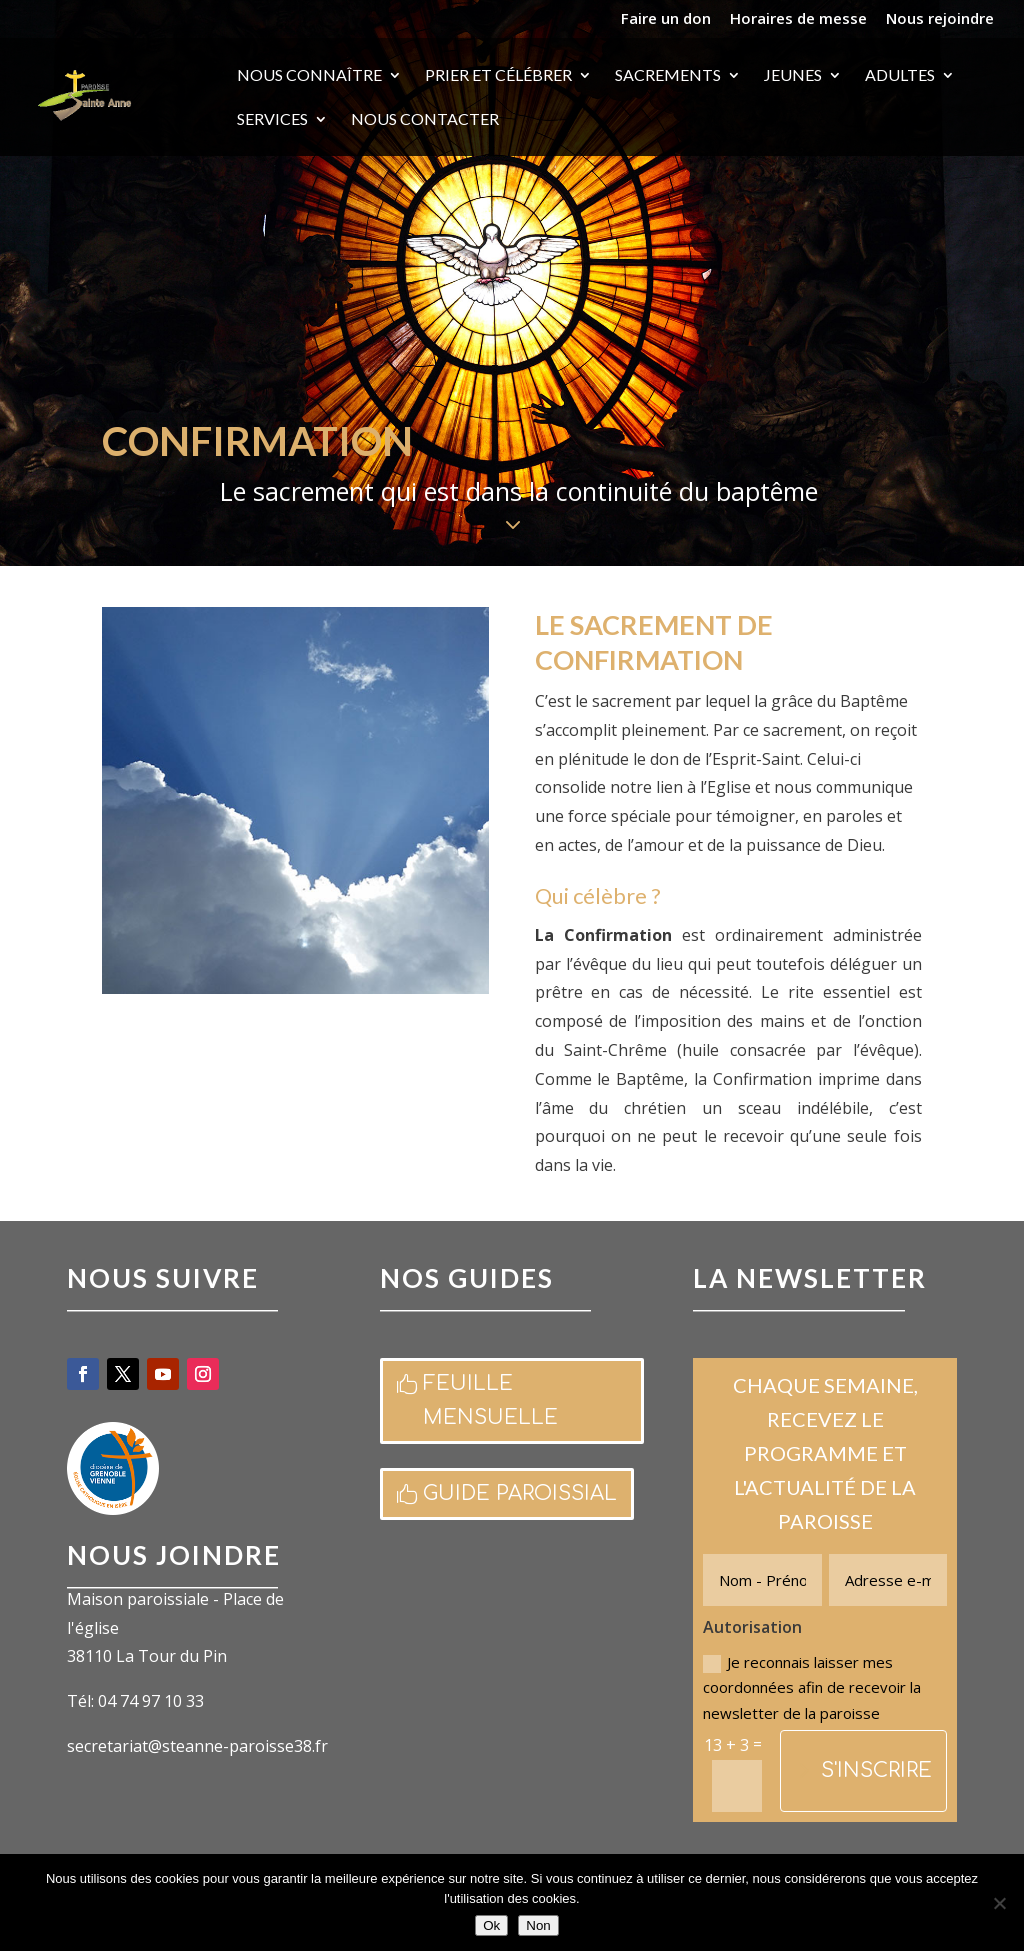  Describe the element at coordinates (425, 120) in the screenshot. I see `Nous contacter` at that location.